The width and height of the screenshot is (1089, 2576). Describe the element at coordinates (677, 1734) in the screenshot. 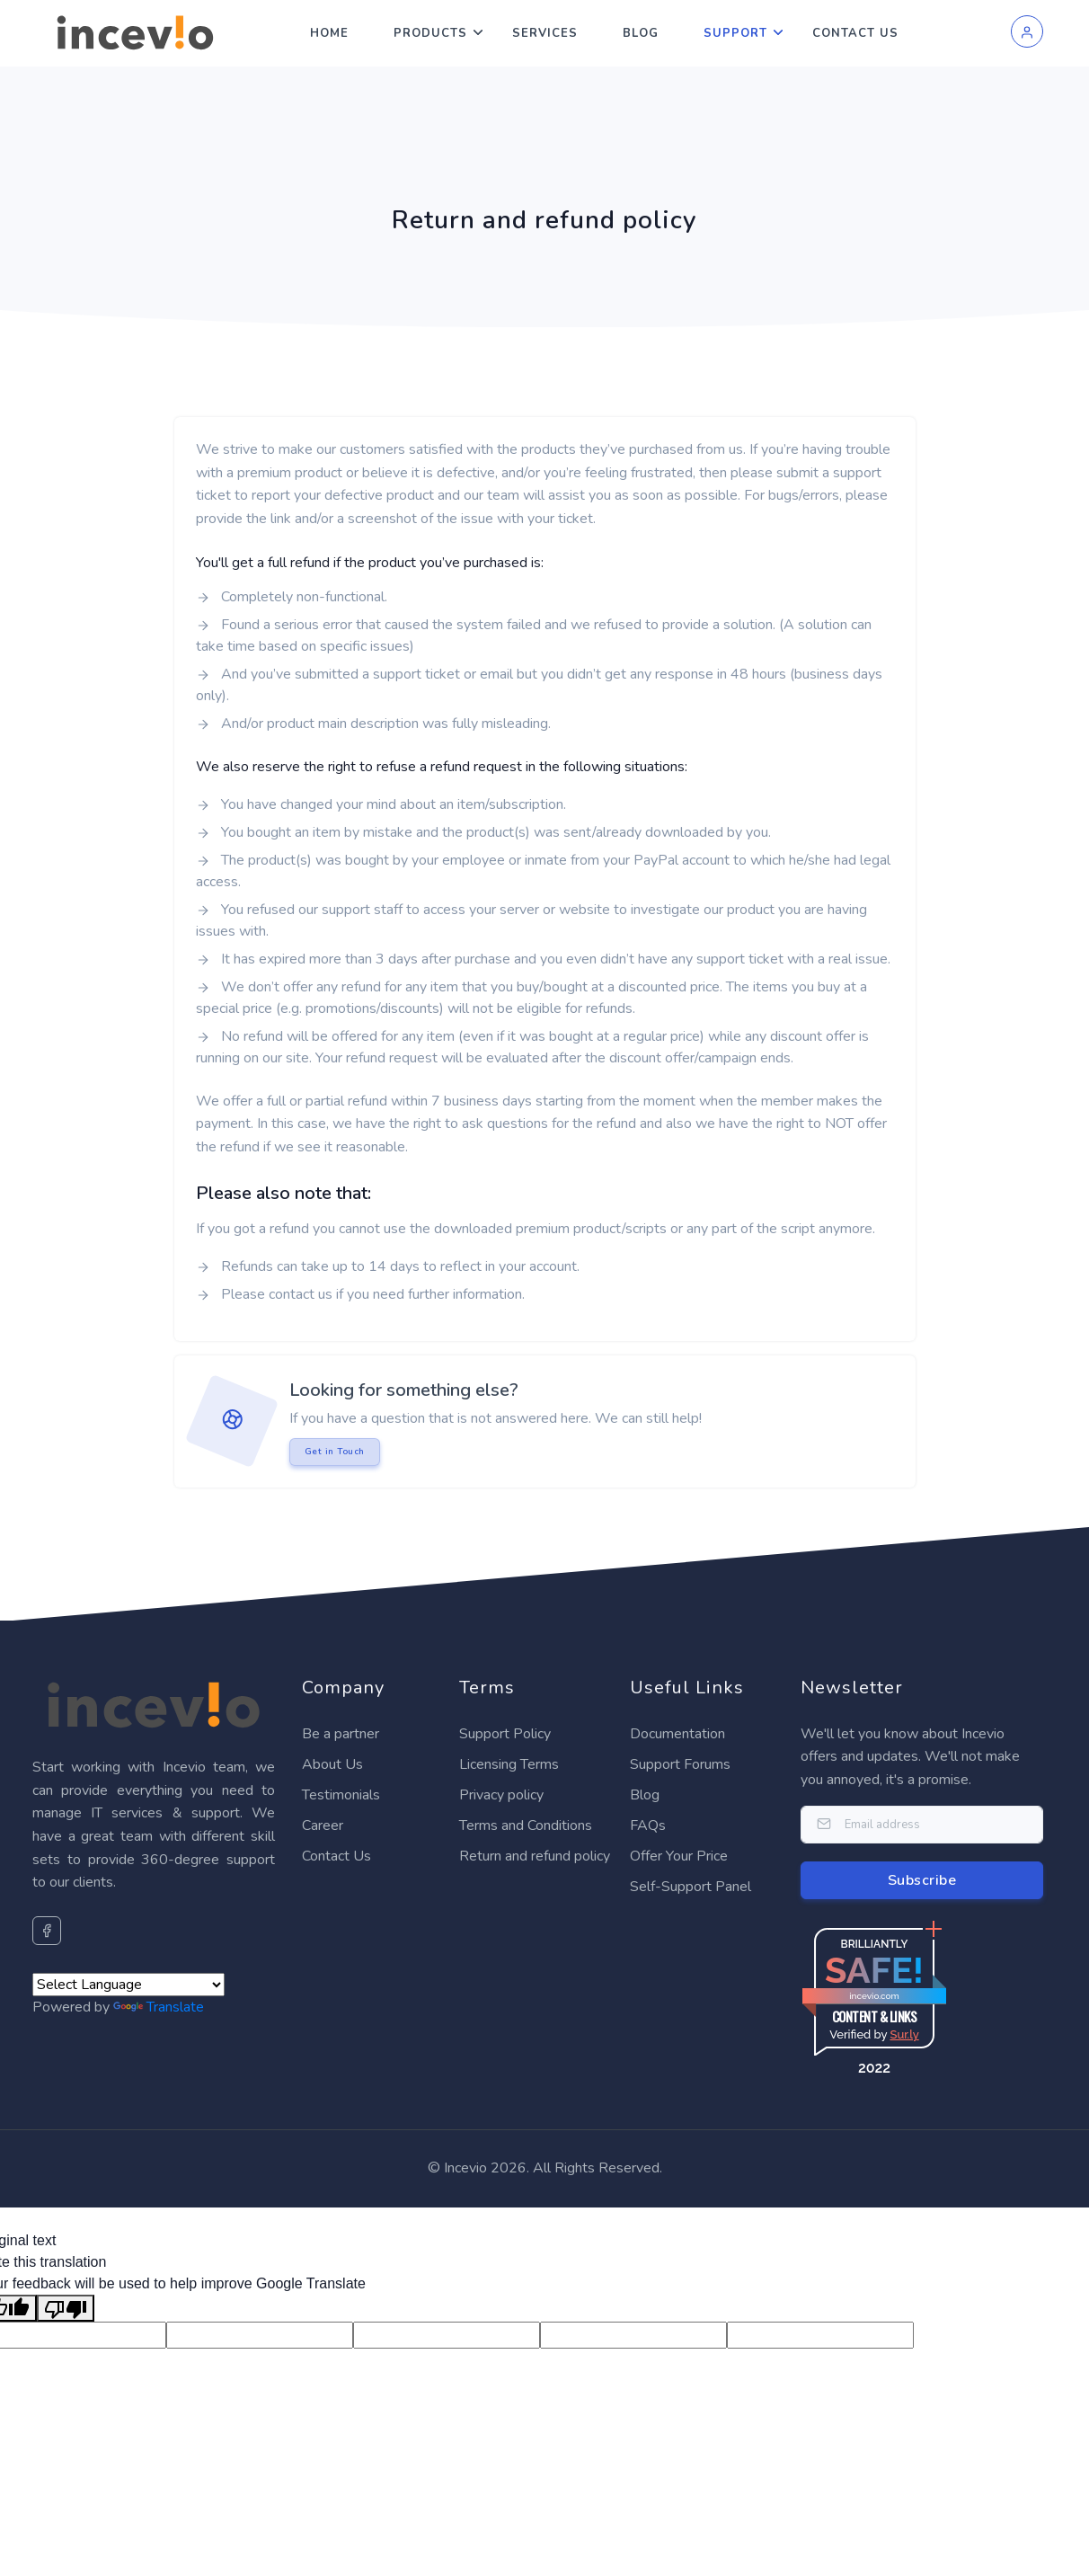

I see `Documentation` at that location.